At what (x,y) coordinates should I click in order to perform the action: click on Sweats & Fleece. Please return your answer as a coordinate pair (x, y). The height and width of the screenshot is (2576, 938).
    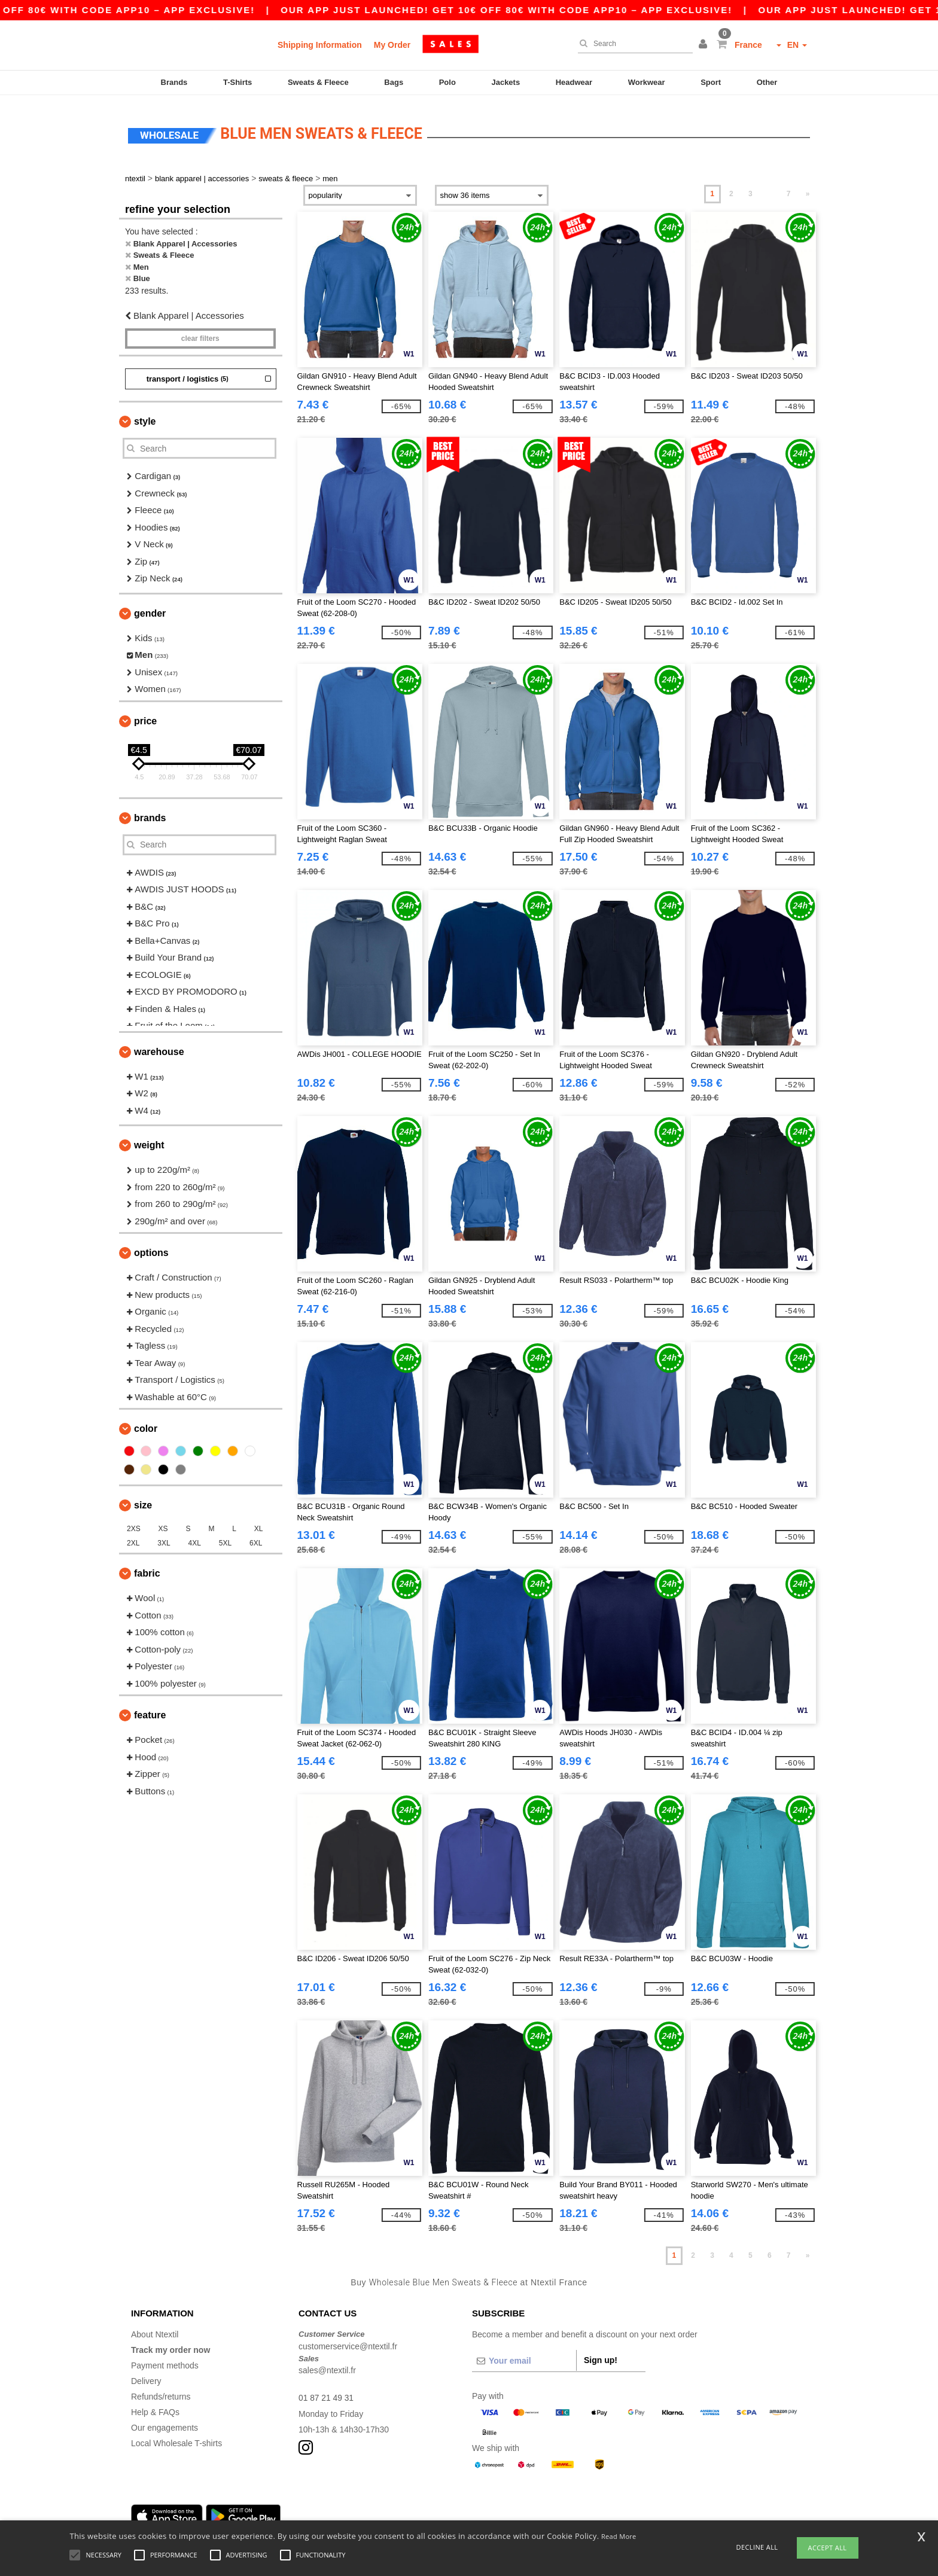
    Looking at the image, I should click on (318, 82).